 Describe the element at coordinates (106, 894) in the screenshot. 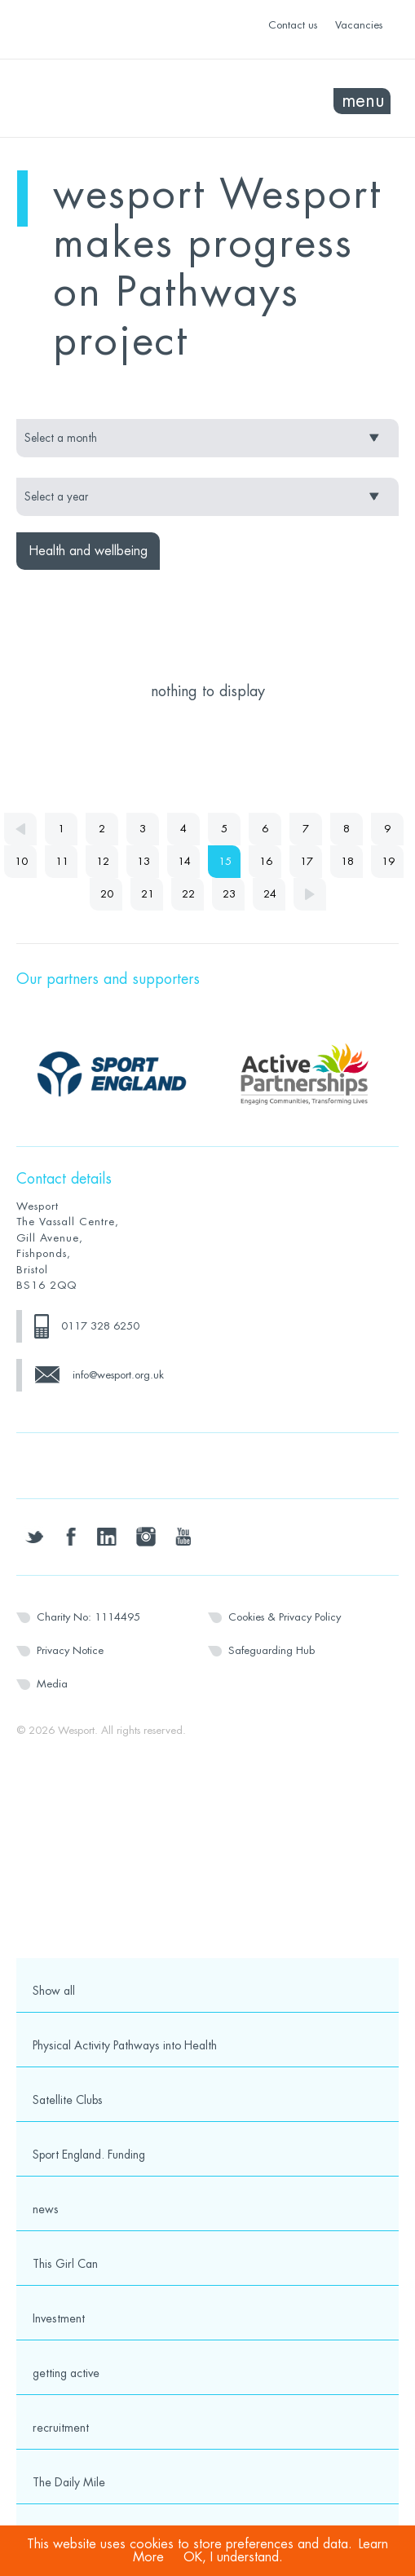

I see `20` at that location.